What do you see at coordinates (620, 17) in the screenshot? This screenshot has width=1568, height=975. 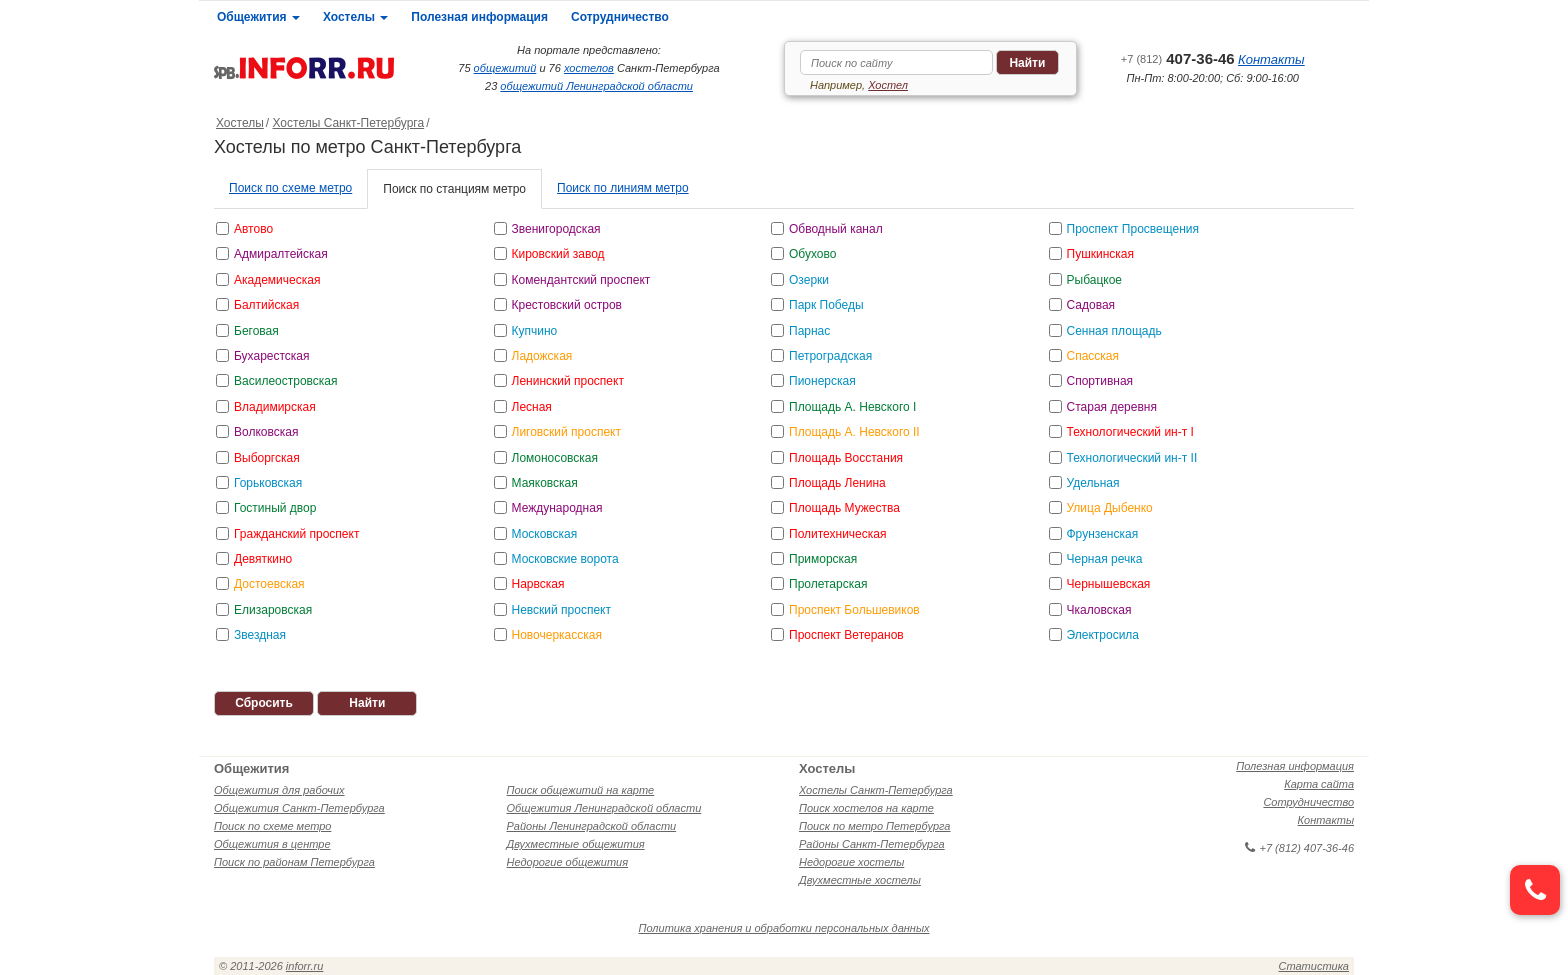 I see `Сотрудничество` at bounding box center [620, 17].